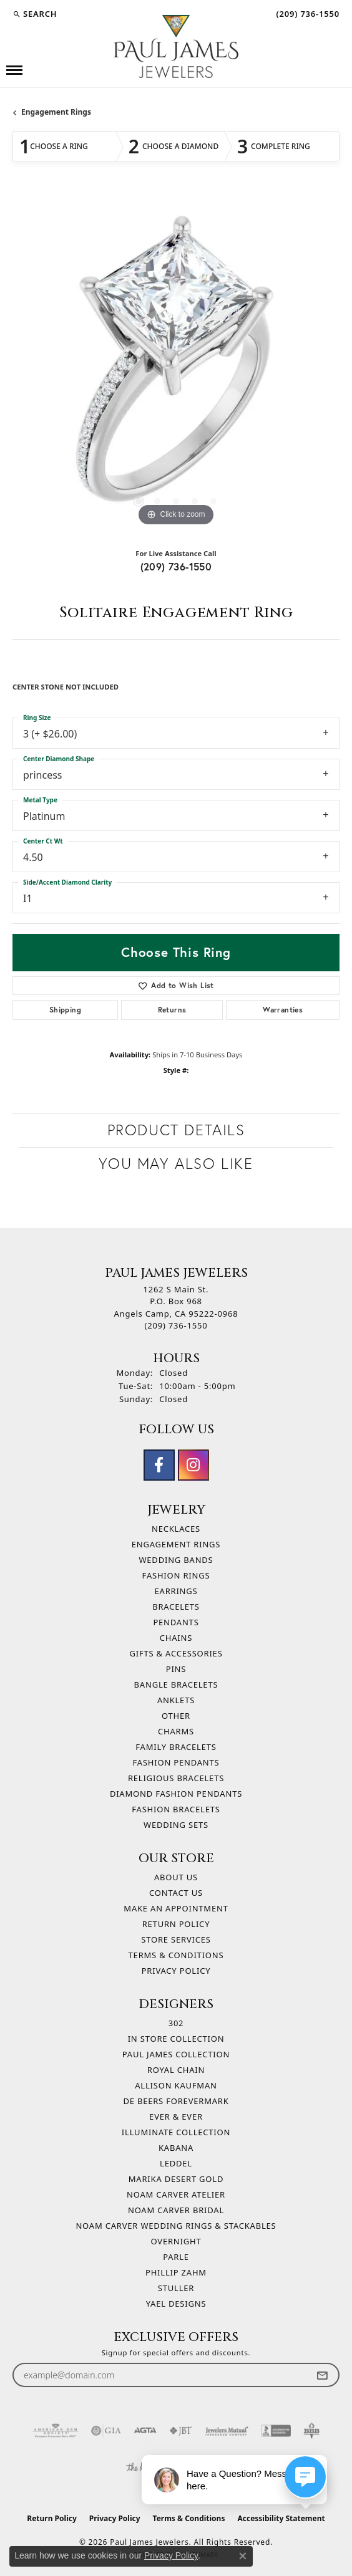 The width and height of the screenshot is (352, 2576). What do you see at coordinates (176, 1559) in the screenshot?
I see `Wedding Bands [menuitem]` at bounding box center [176, 1559].